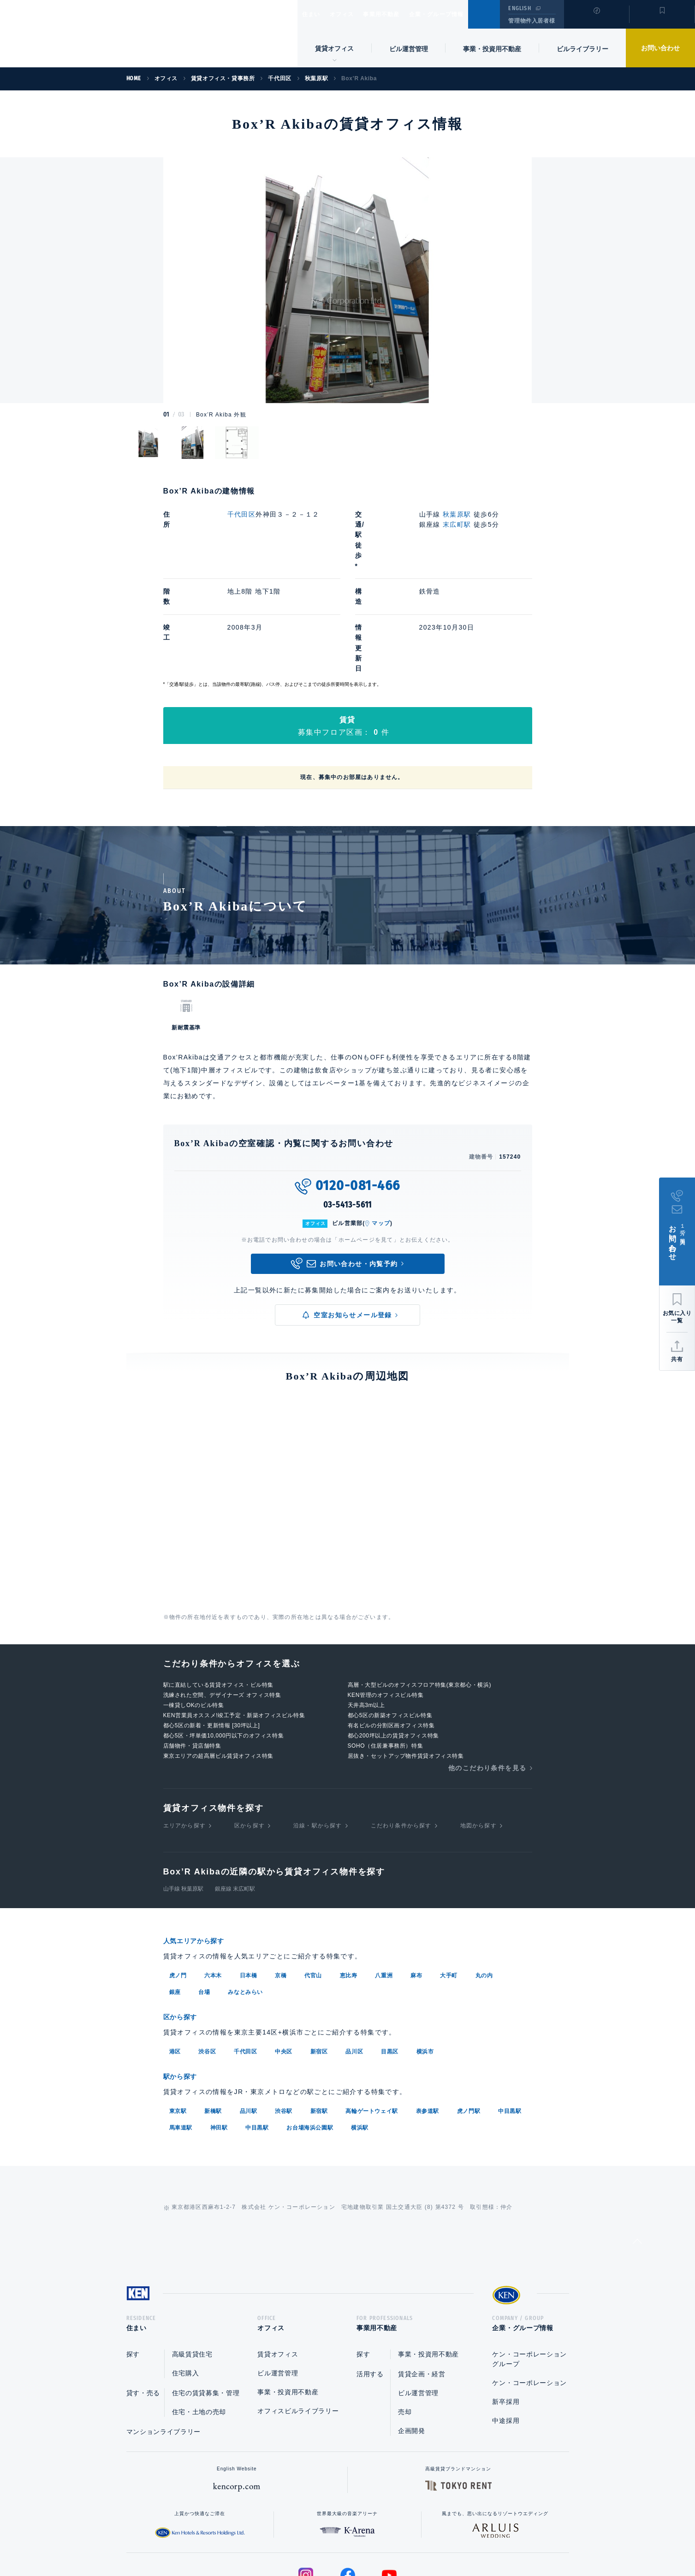 The image size is (695, 2576). What do you see at coordinates (332, 2539) in the screenshot?
I see `プライバシーポリシー` at bounding box center [332, 2539].